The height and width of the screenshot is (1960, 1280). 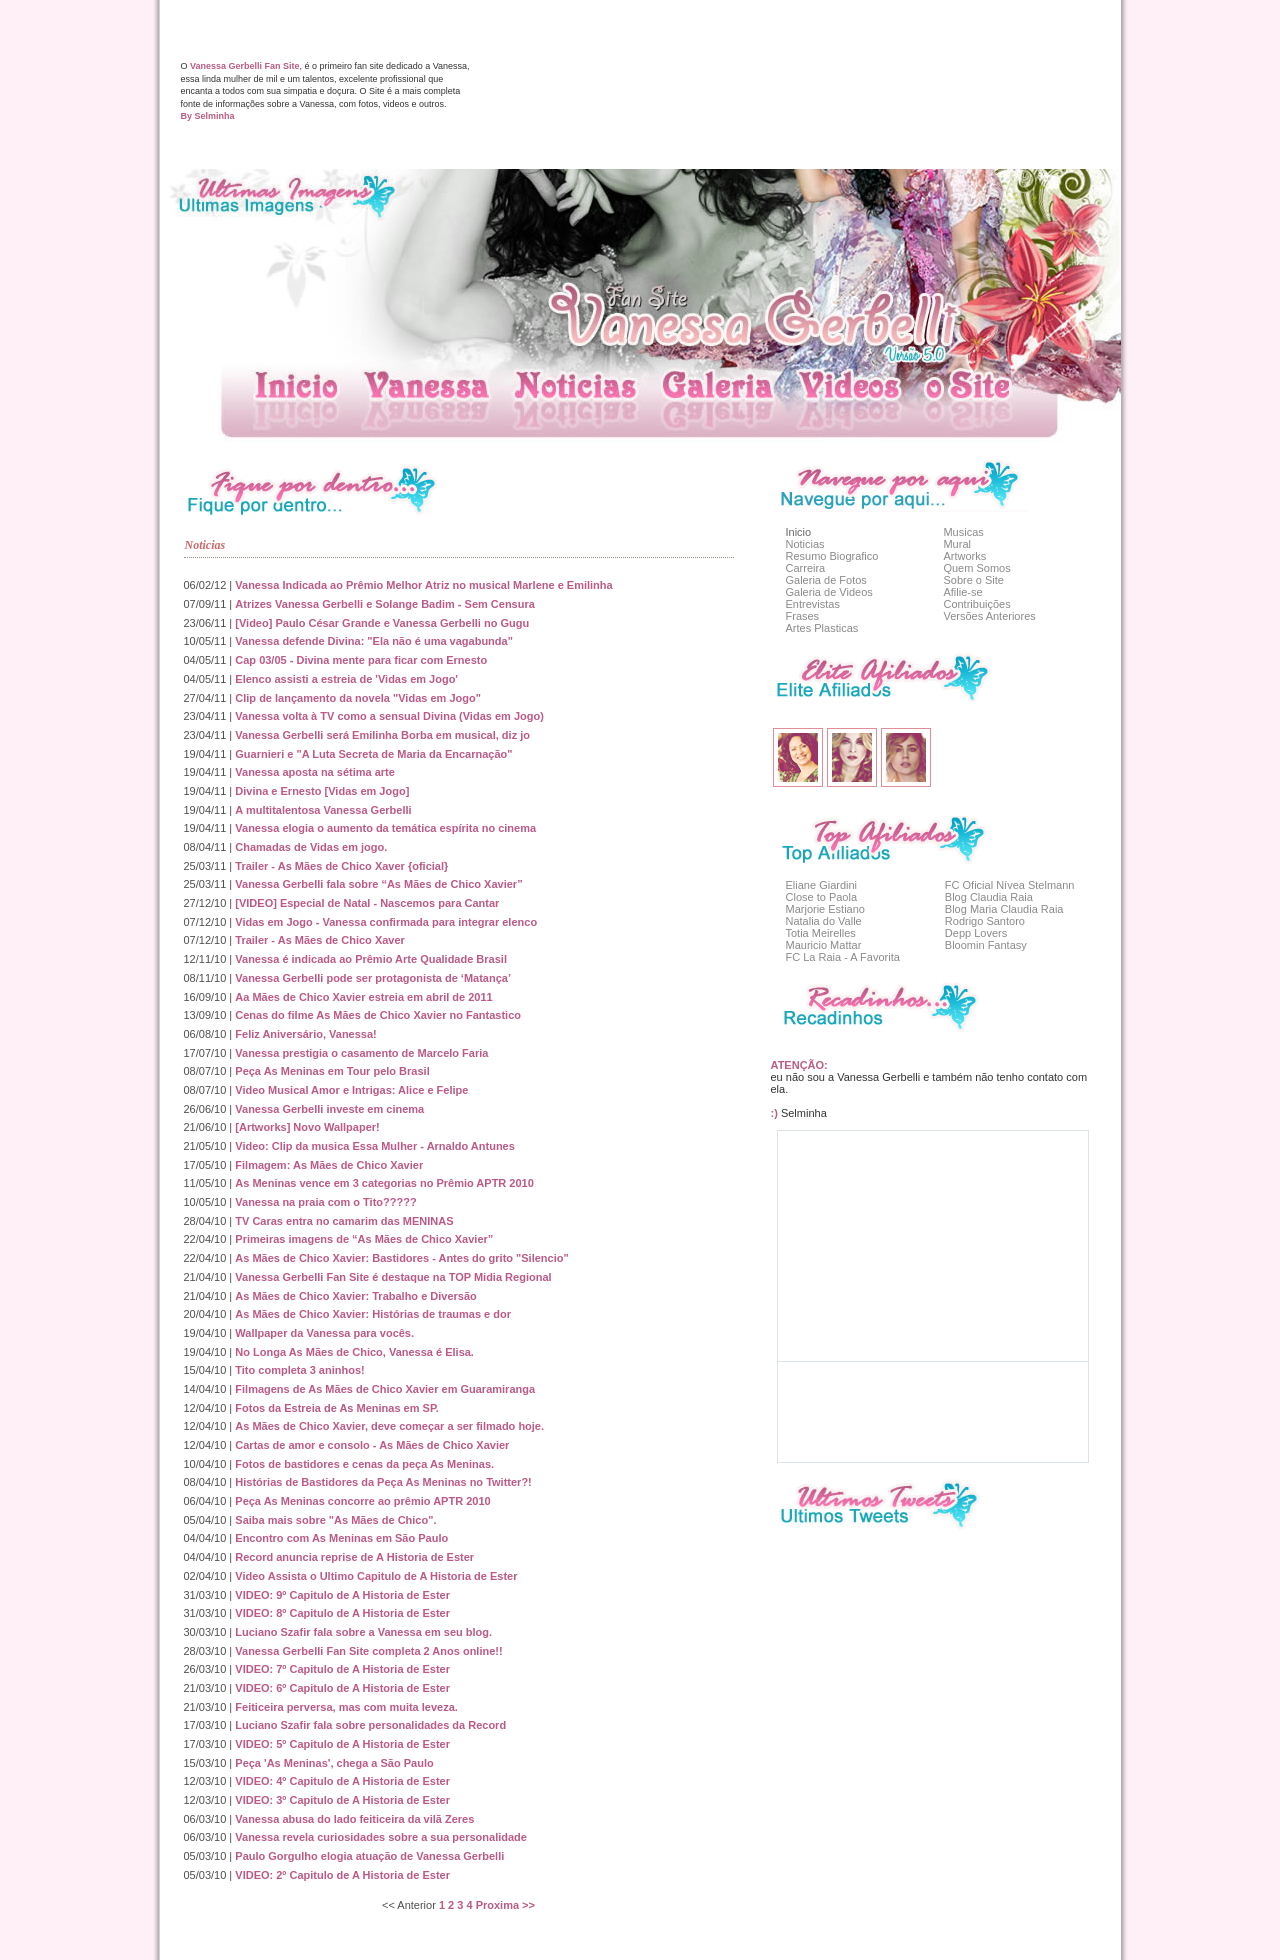 What do you see at coordinates (799, 532) in the screenshot?
I see `Inicio` at bounding box center [799, 532].